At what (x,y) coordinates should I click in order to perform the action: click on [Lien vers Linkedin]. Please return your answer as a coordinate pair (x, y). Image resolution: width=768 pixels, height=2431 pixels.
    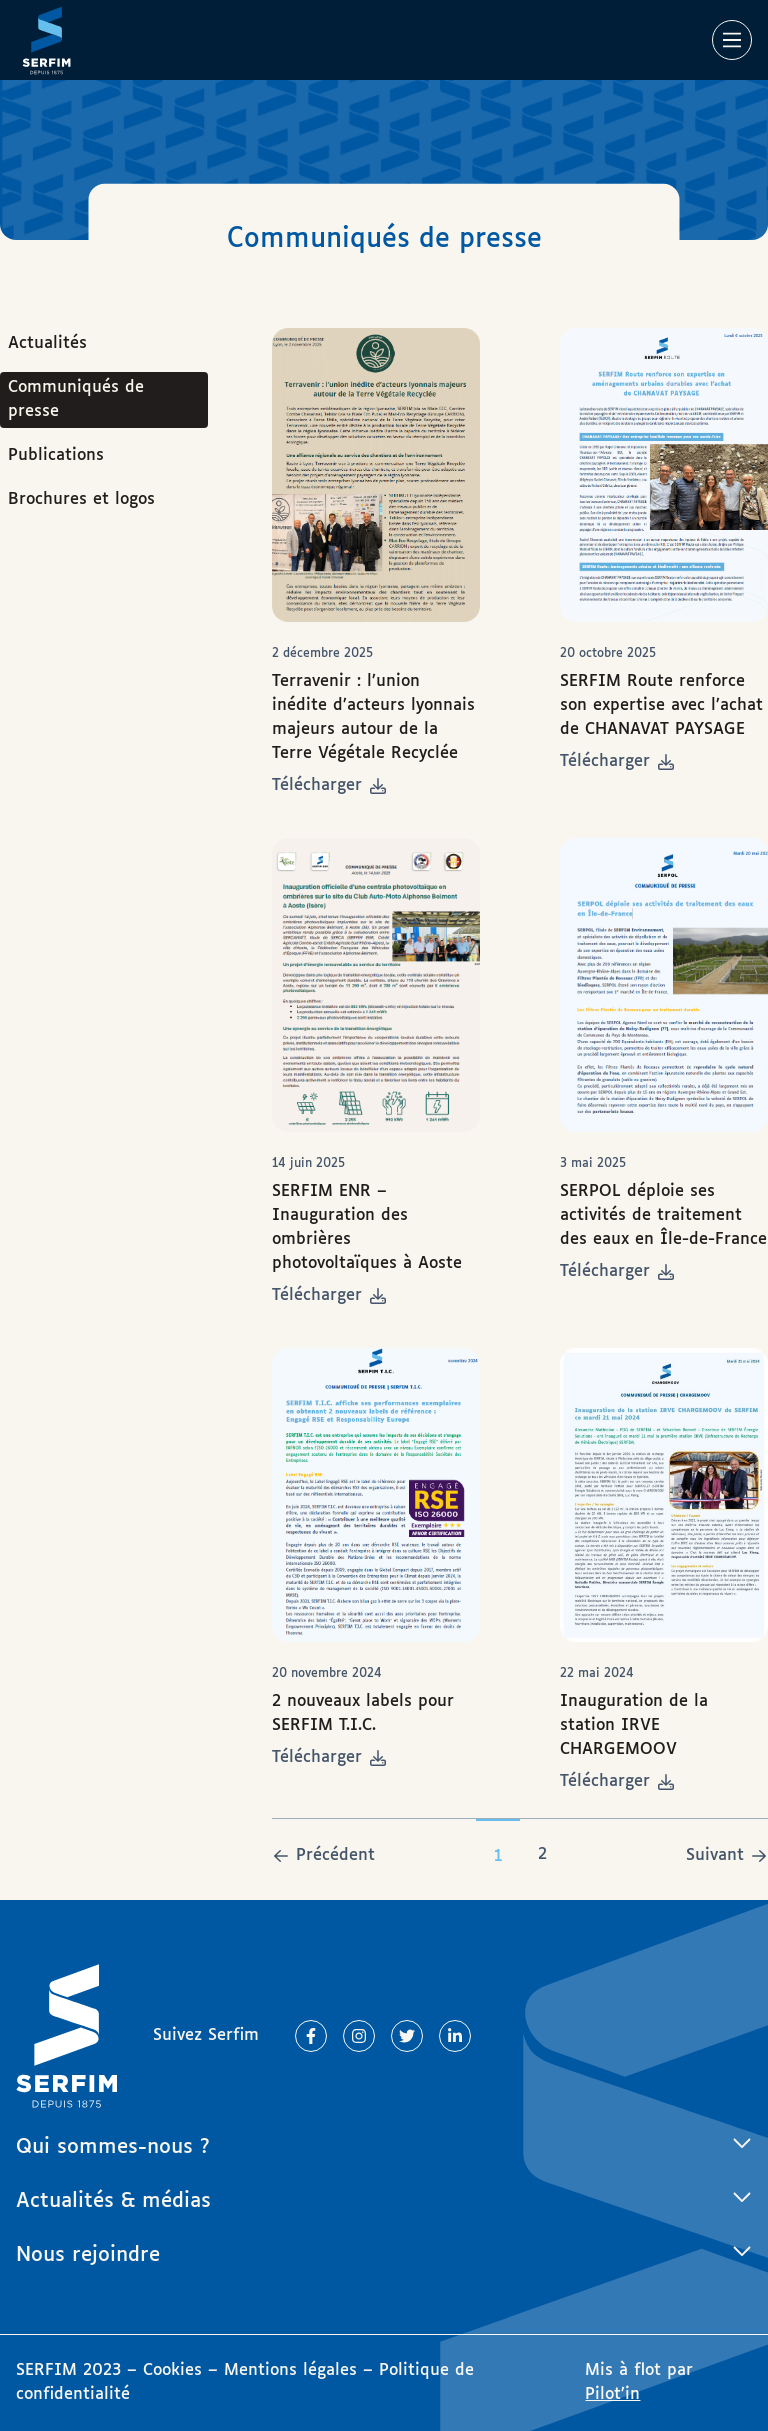
    Looking at the image, I should click on (455, 2036).